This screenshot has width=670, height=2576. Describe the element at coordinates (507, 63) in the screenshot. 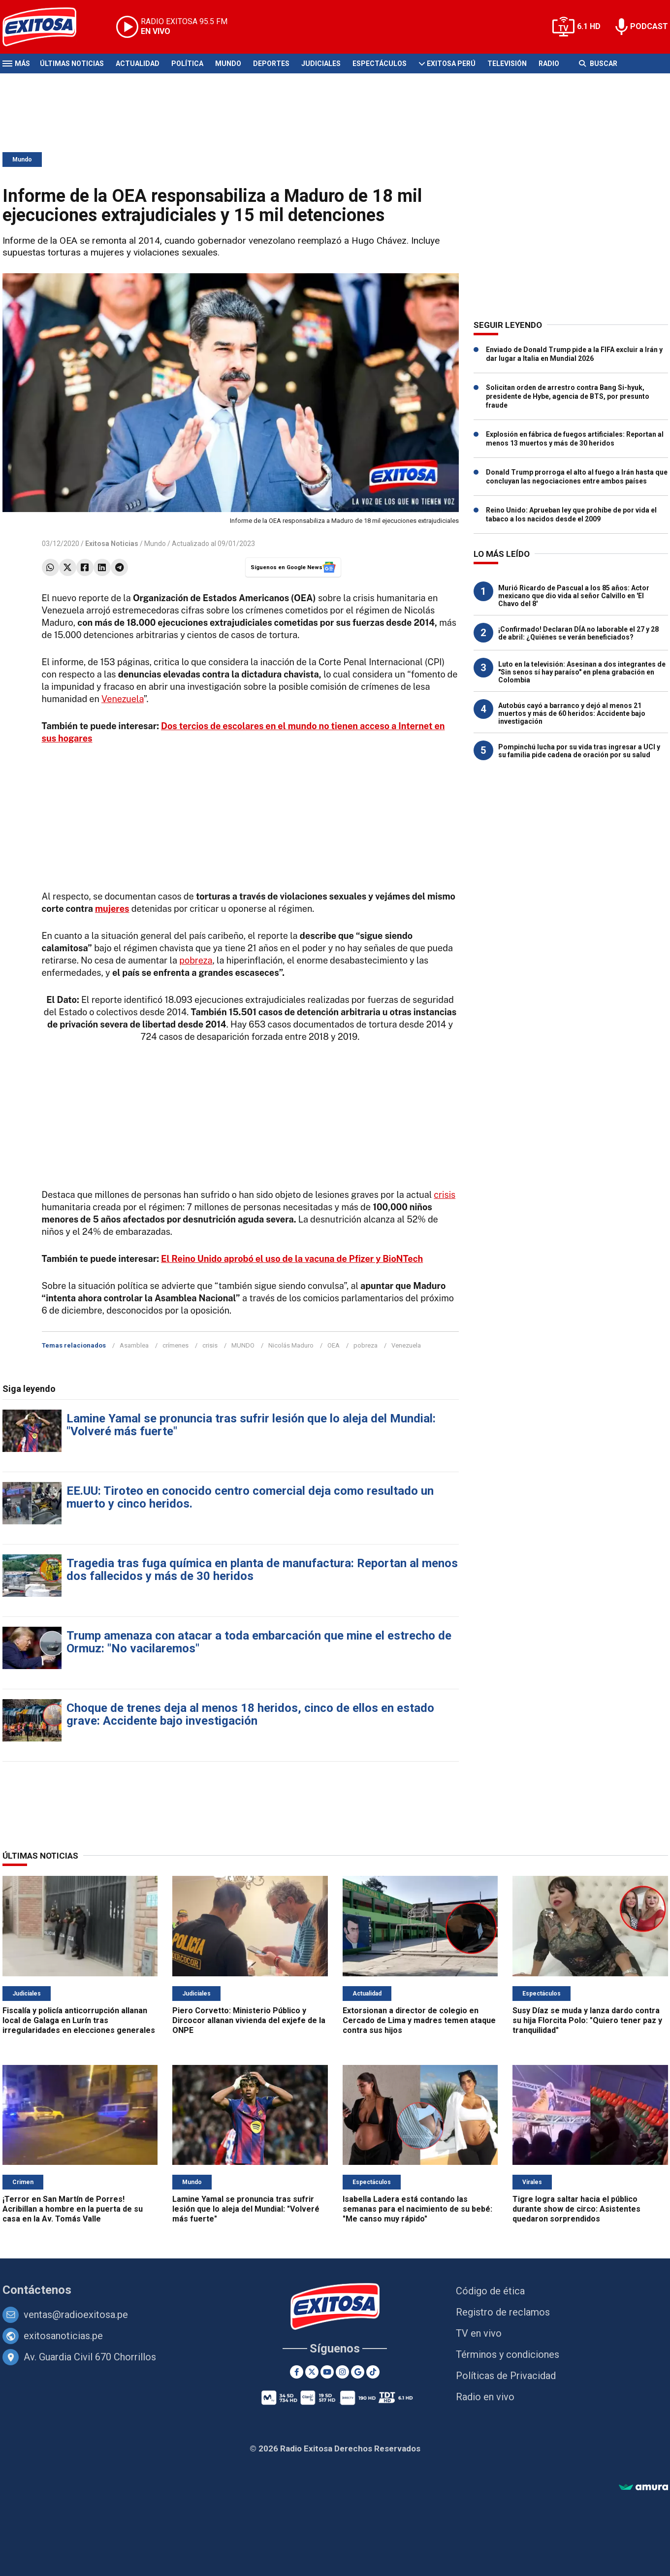

I see `Televisión` at that location.